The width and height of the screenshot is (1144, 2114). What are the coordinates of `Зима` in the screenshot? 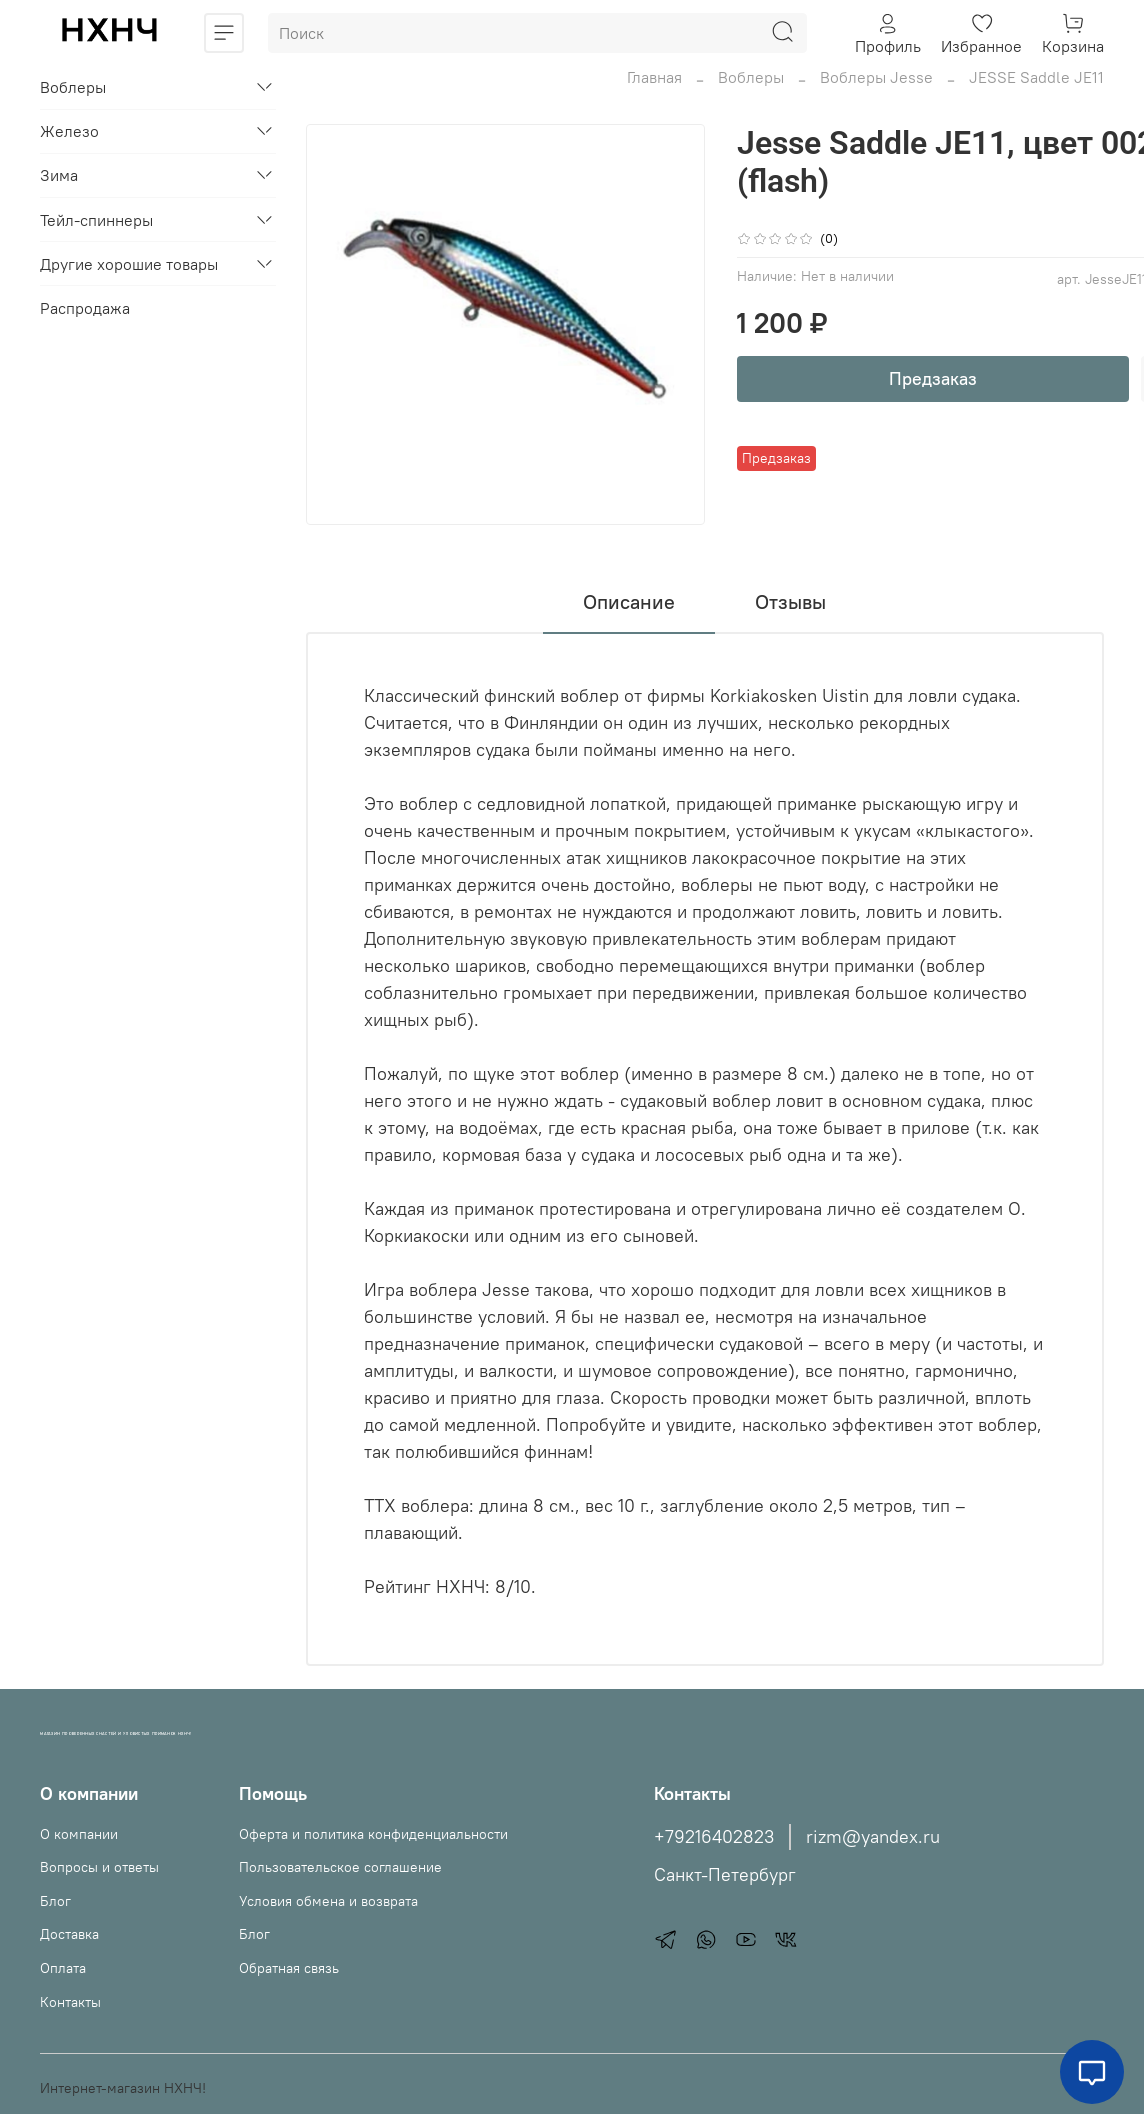 It's located at (59, 175).